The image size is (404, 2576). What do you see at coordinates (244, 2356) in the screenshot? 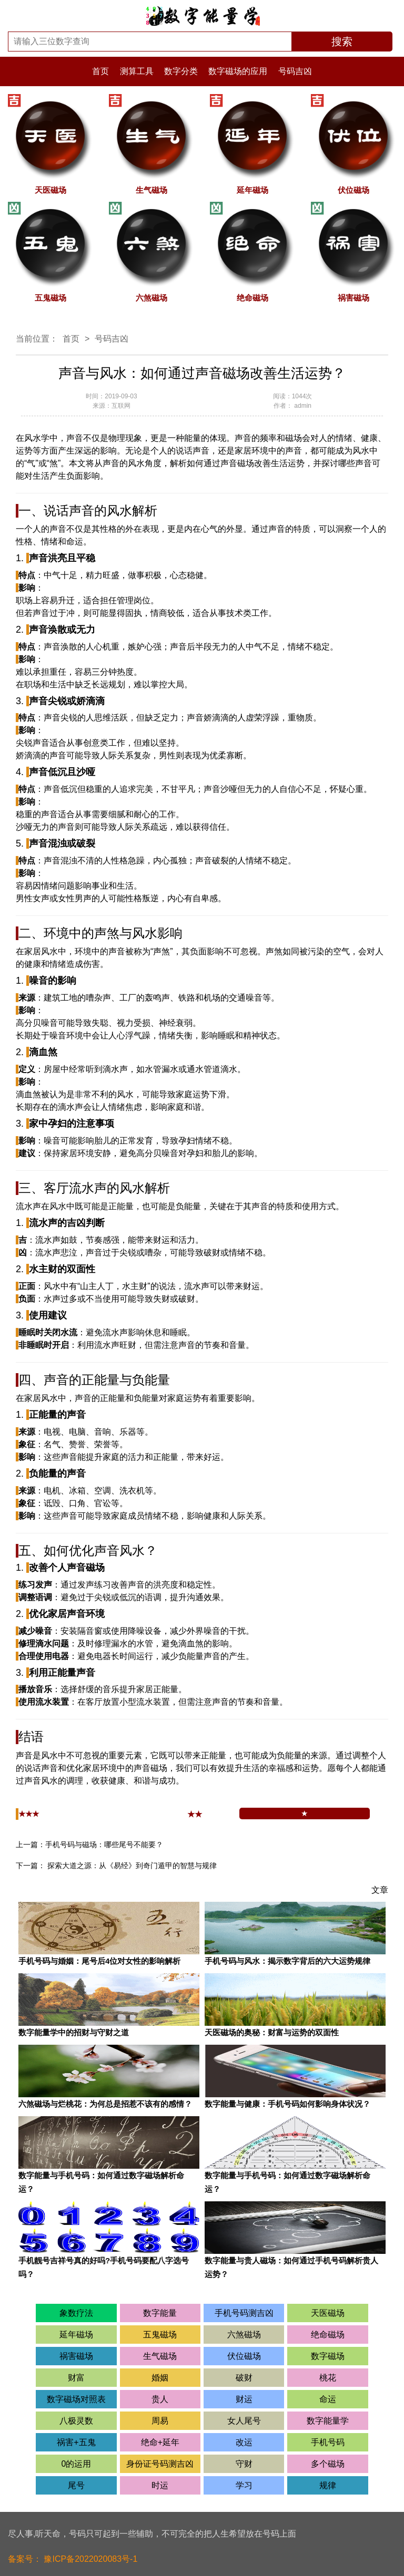
I see `伏位磁场` at bounding box center [244, 2356].